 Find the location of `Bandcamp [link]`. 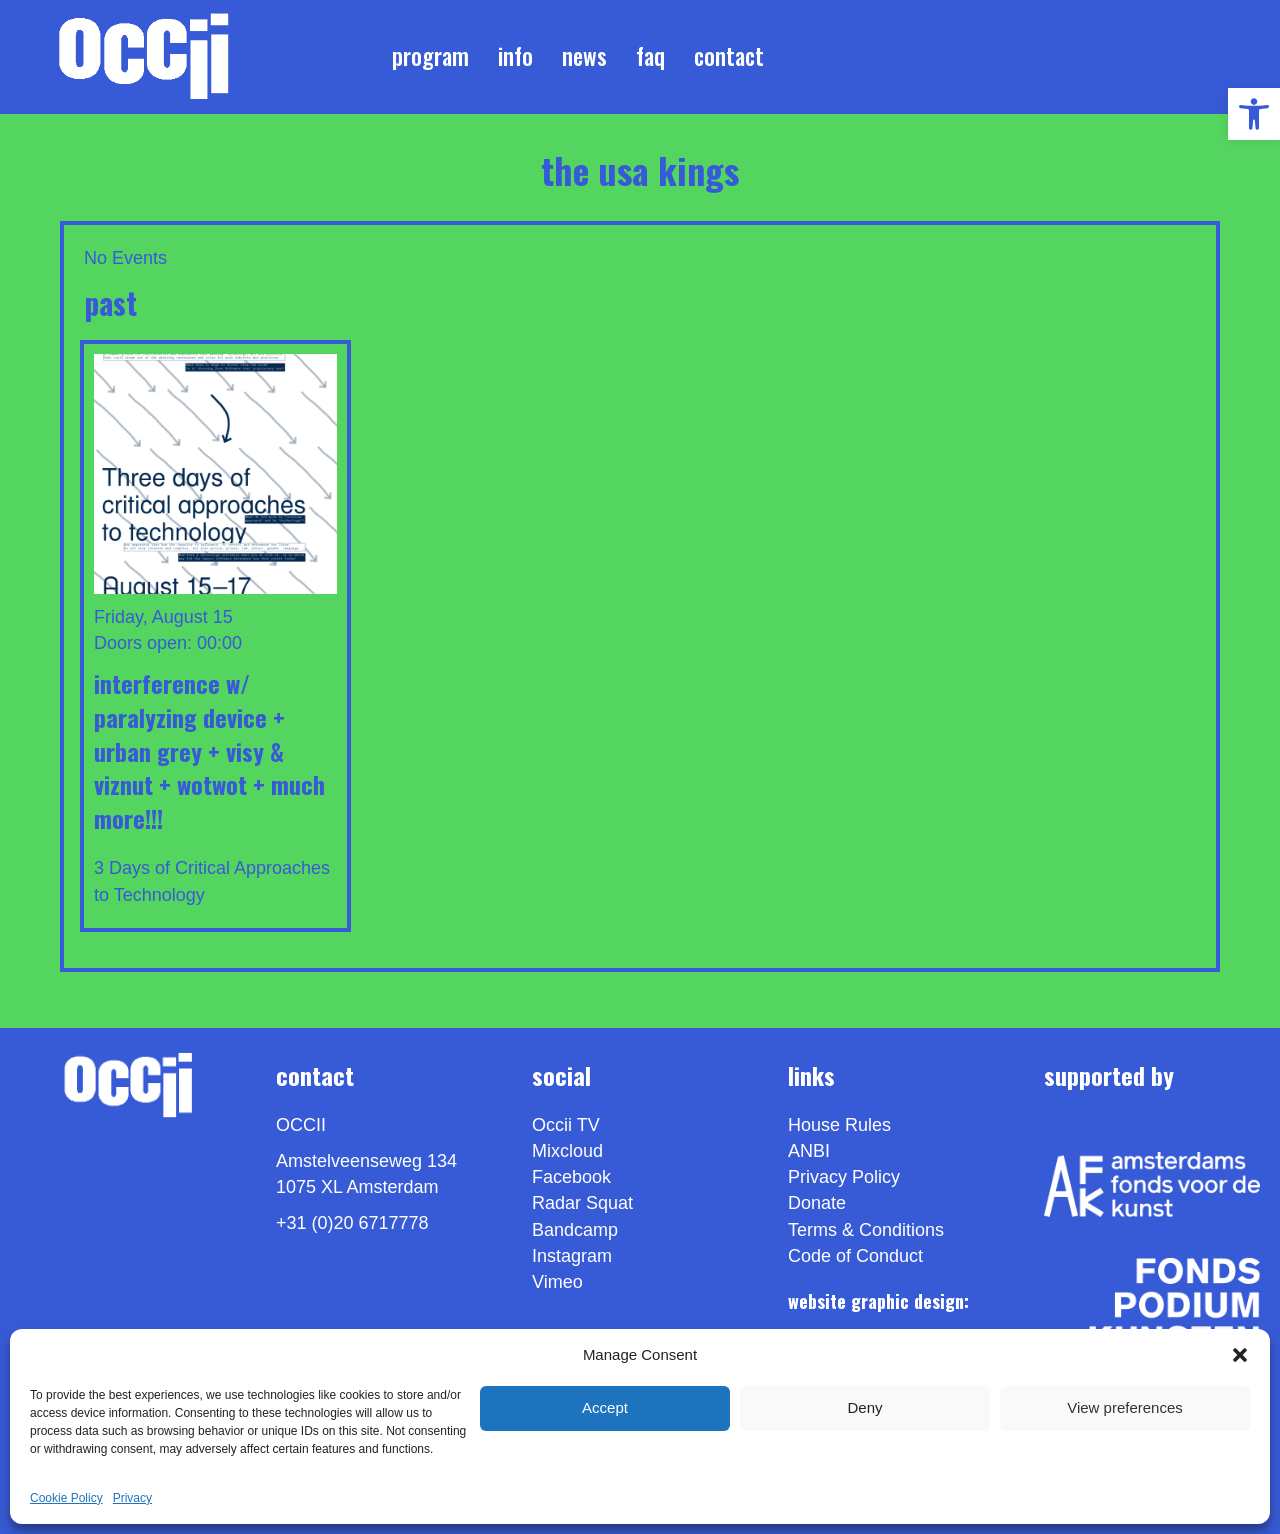

Bandcamp [link] is located at coordinates (575, 1230).